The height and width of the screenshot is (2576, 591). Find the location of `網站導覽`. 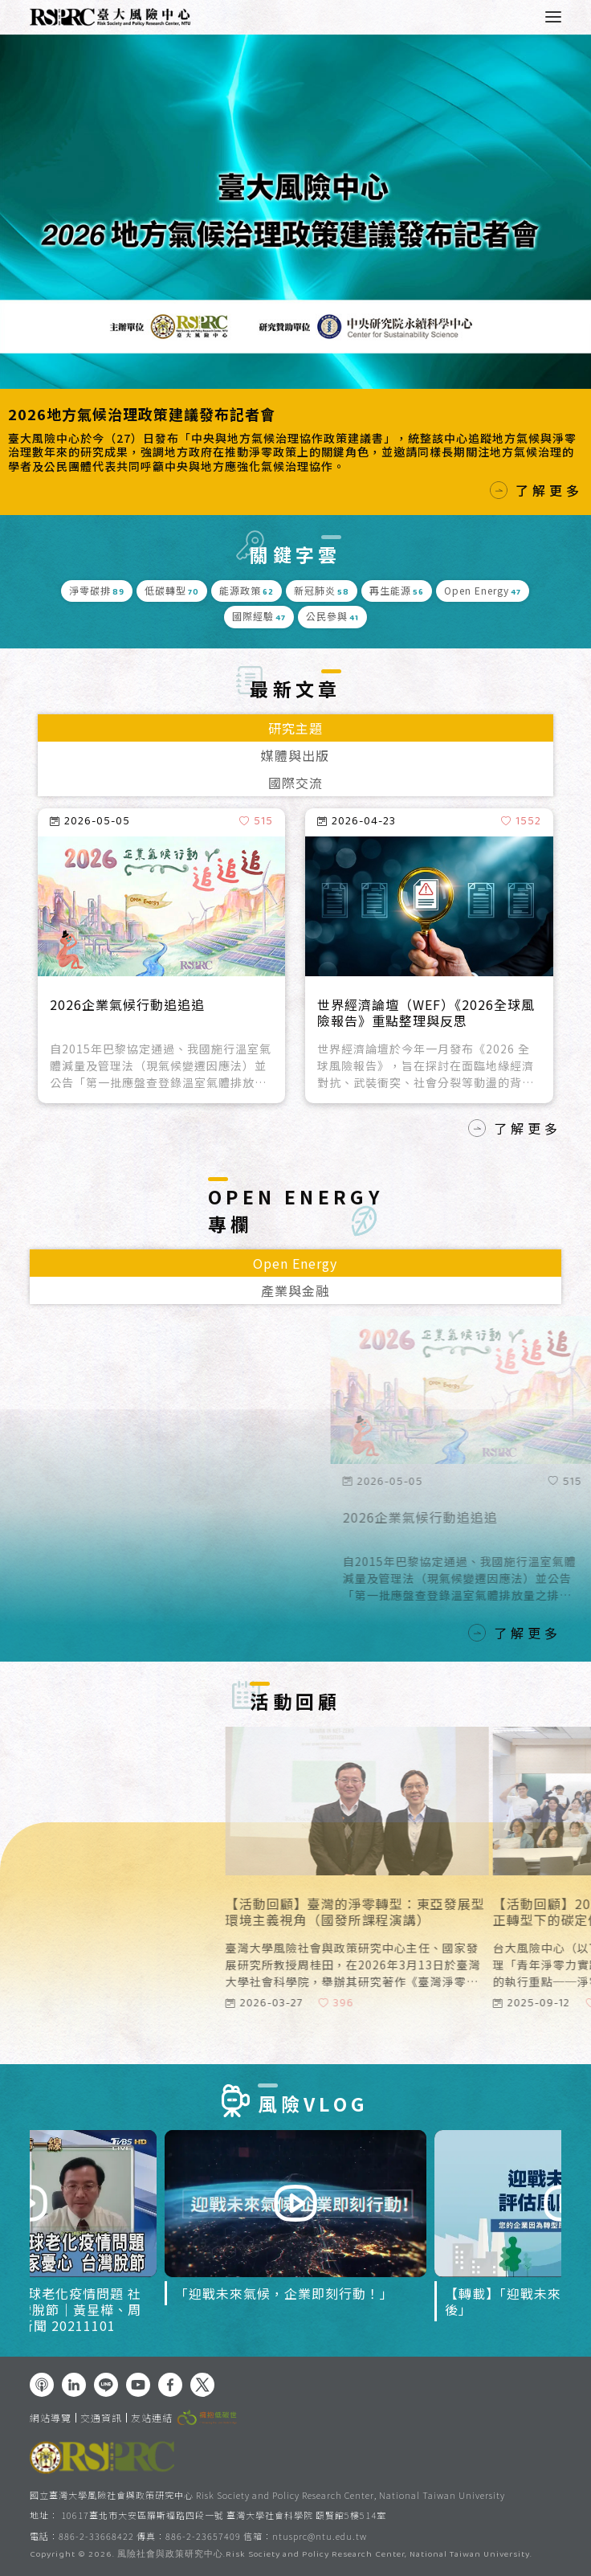

網站導覽 is located at coordinates (50, 2418).